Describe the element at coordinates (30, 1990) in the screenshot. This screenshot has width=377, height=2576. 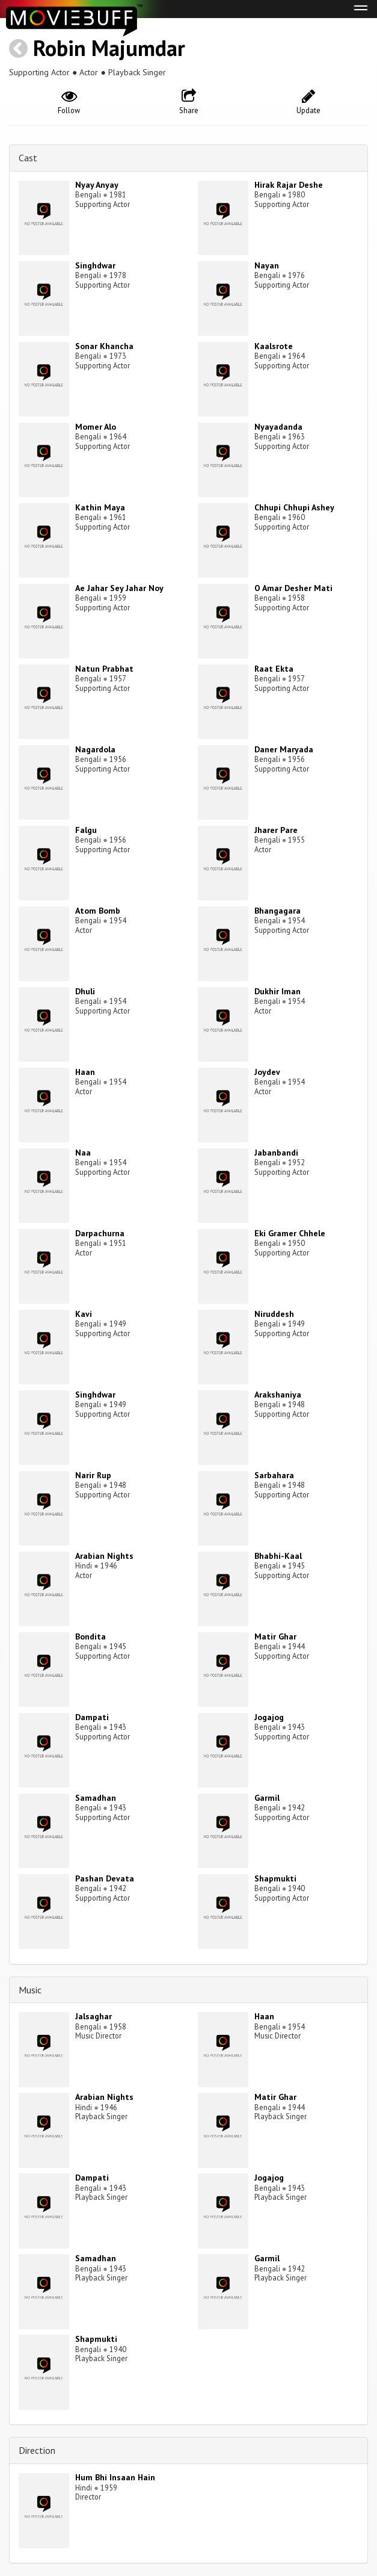
I see `Music` at that location.